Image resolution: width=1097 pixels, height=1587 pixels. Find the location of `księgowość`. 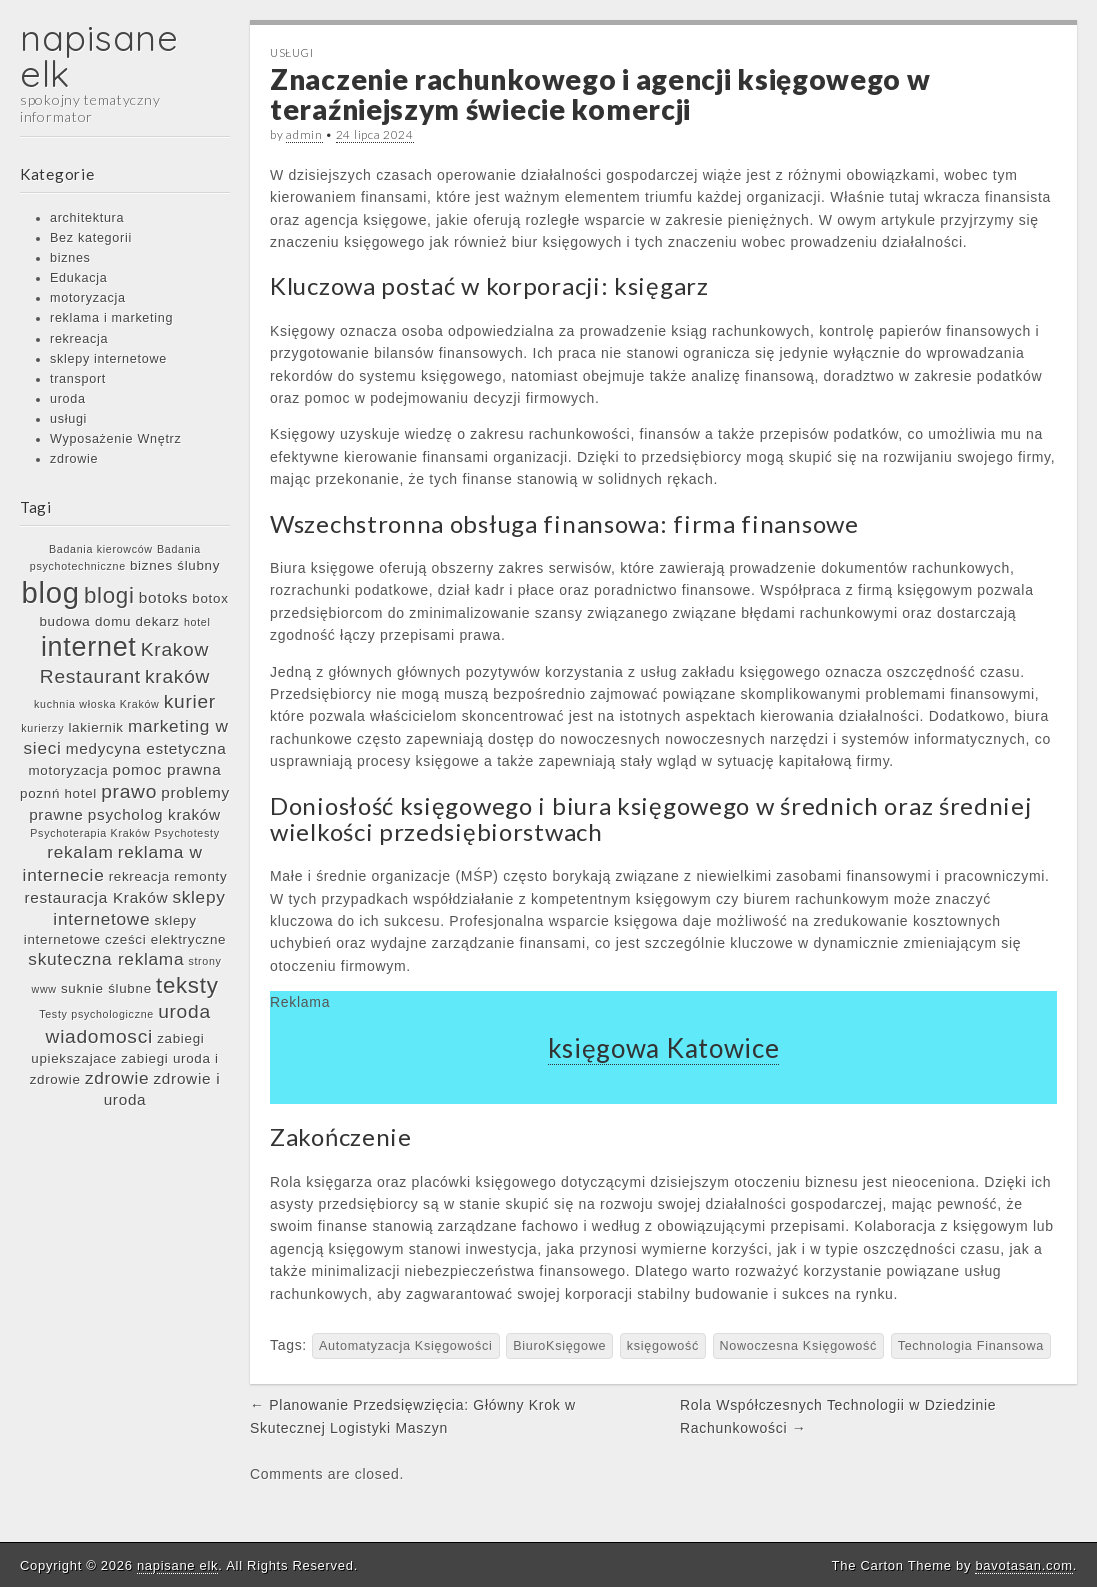

księgowość is located at coordinates (663, 1346).